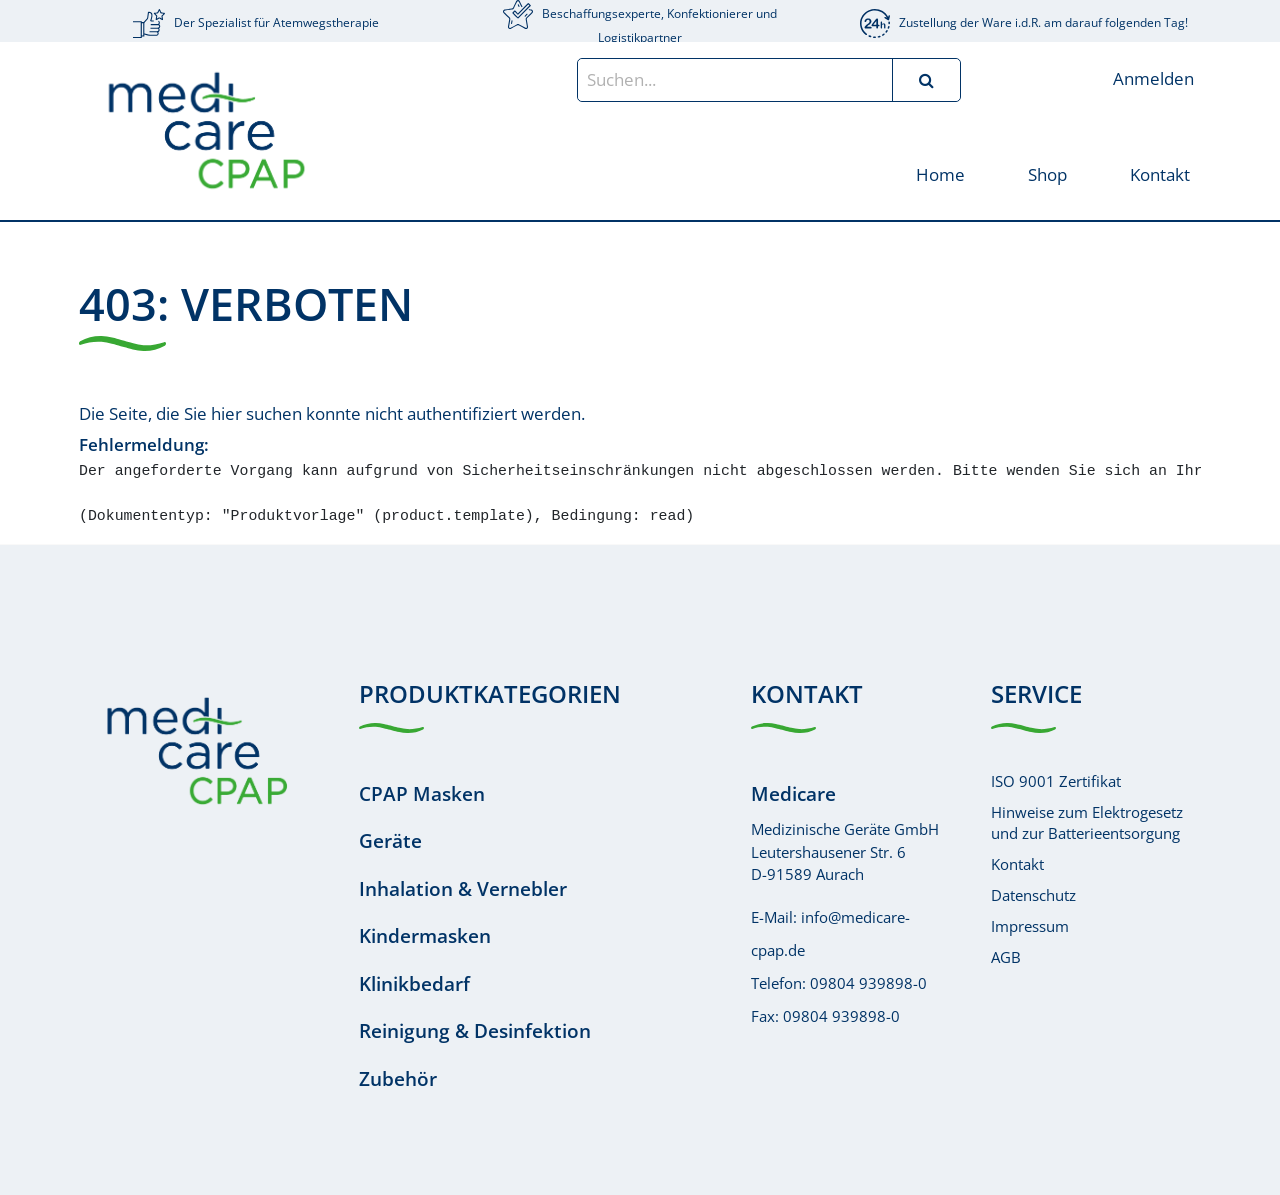 The image size is (1280, 1195). Describe the element at coordinates (1006, 957) in the screenshot. I see `AGB` at that location.